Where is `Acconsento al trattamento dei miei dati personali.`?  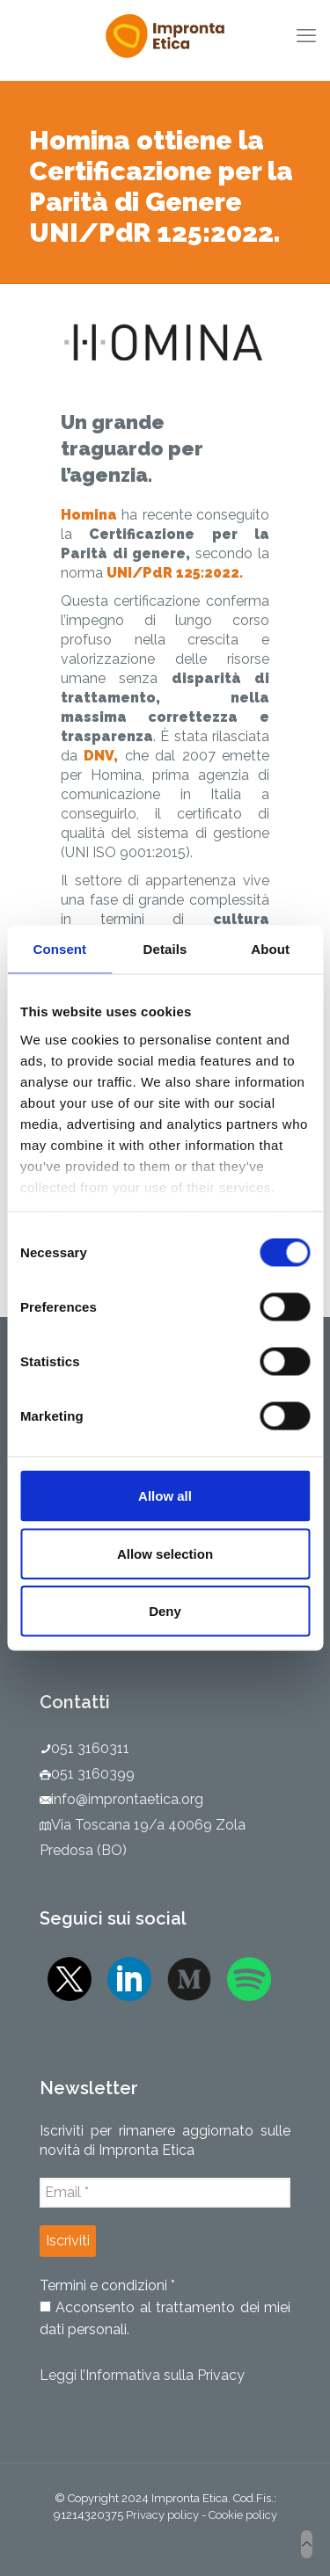 Acconsento al trattamento dei miei dati personali. is located at coordinates (165, 2318).